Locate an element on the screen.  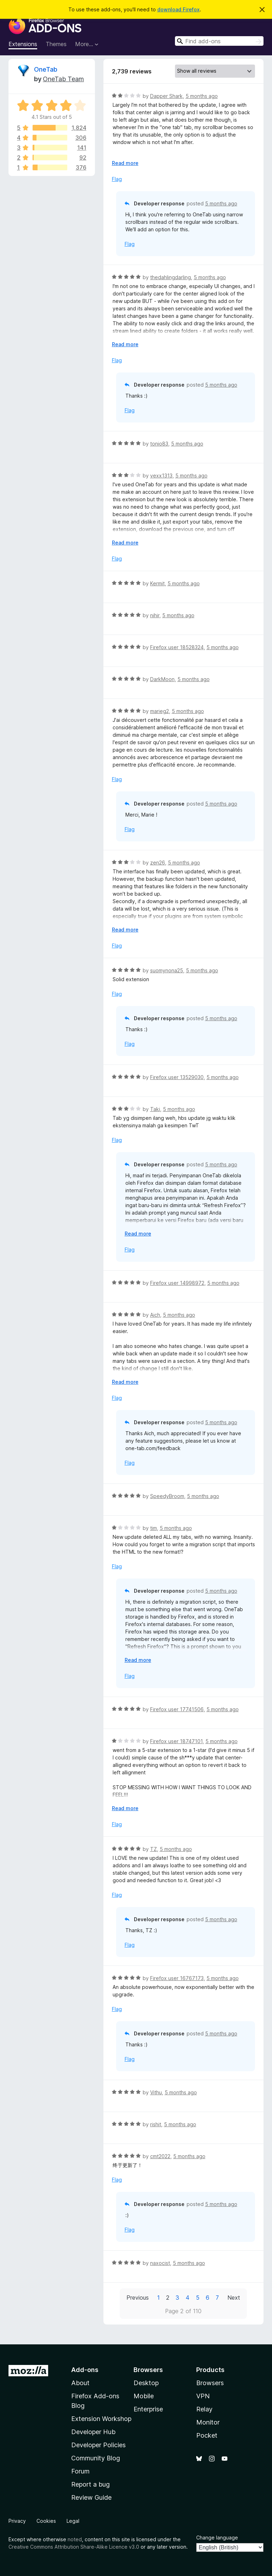
cmt2022 is located at coordinates (160, 2156).